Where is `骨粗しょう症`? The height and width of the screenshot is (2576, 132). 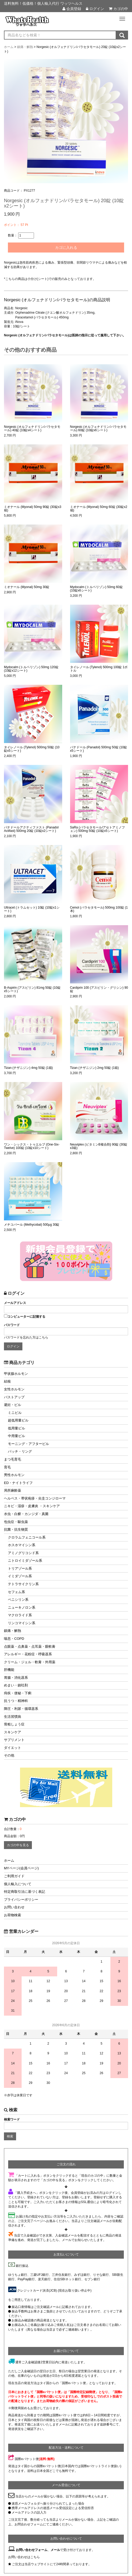
骨粗しょう症 is located at coordinates (14, 1724).